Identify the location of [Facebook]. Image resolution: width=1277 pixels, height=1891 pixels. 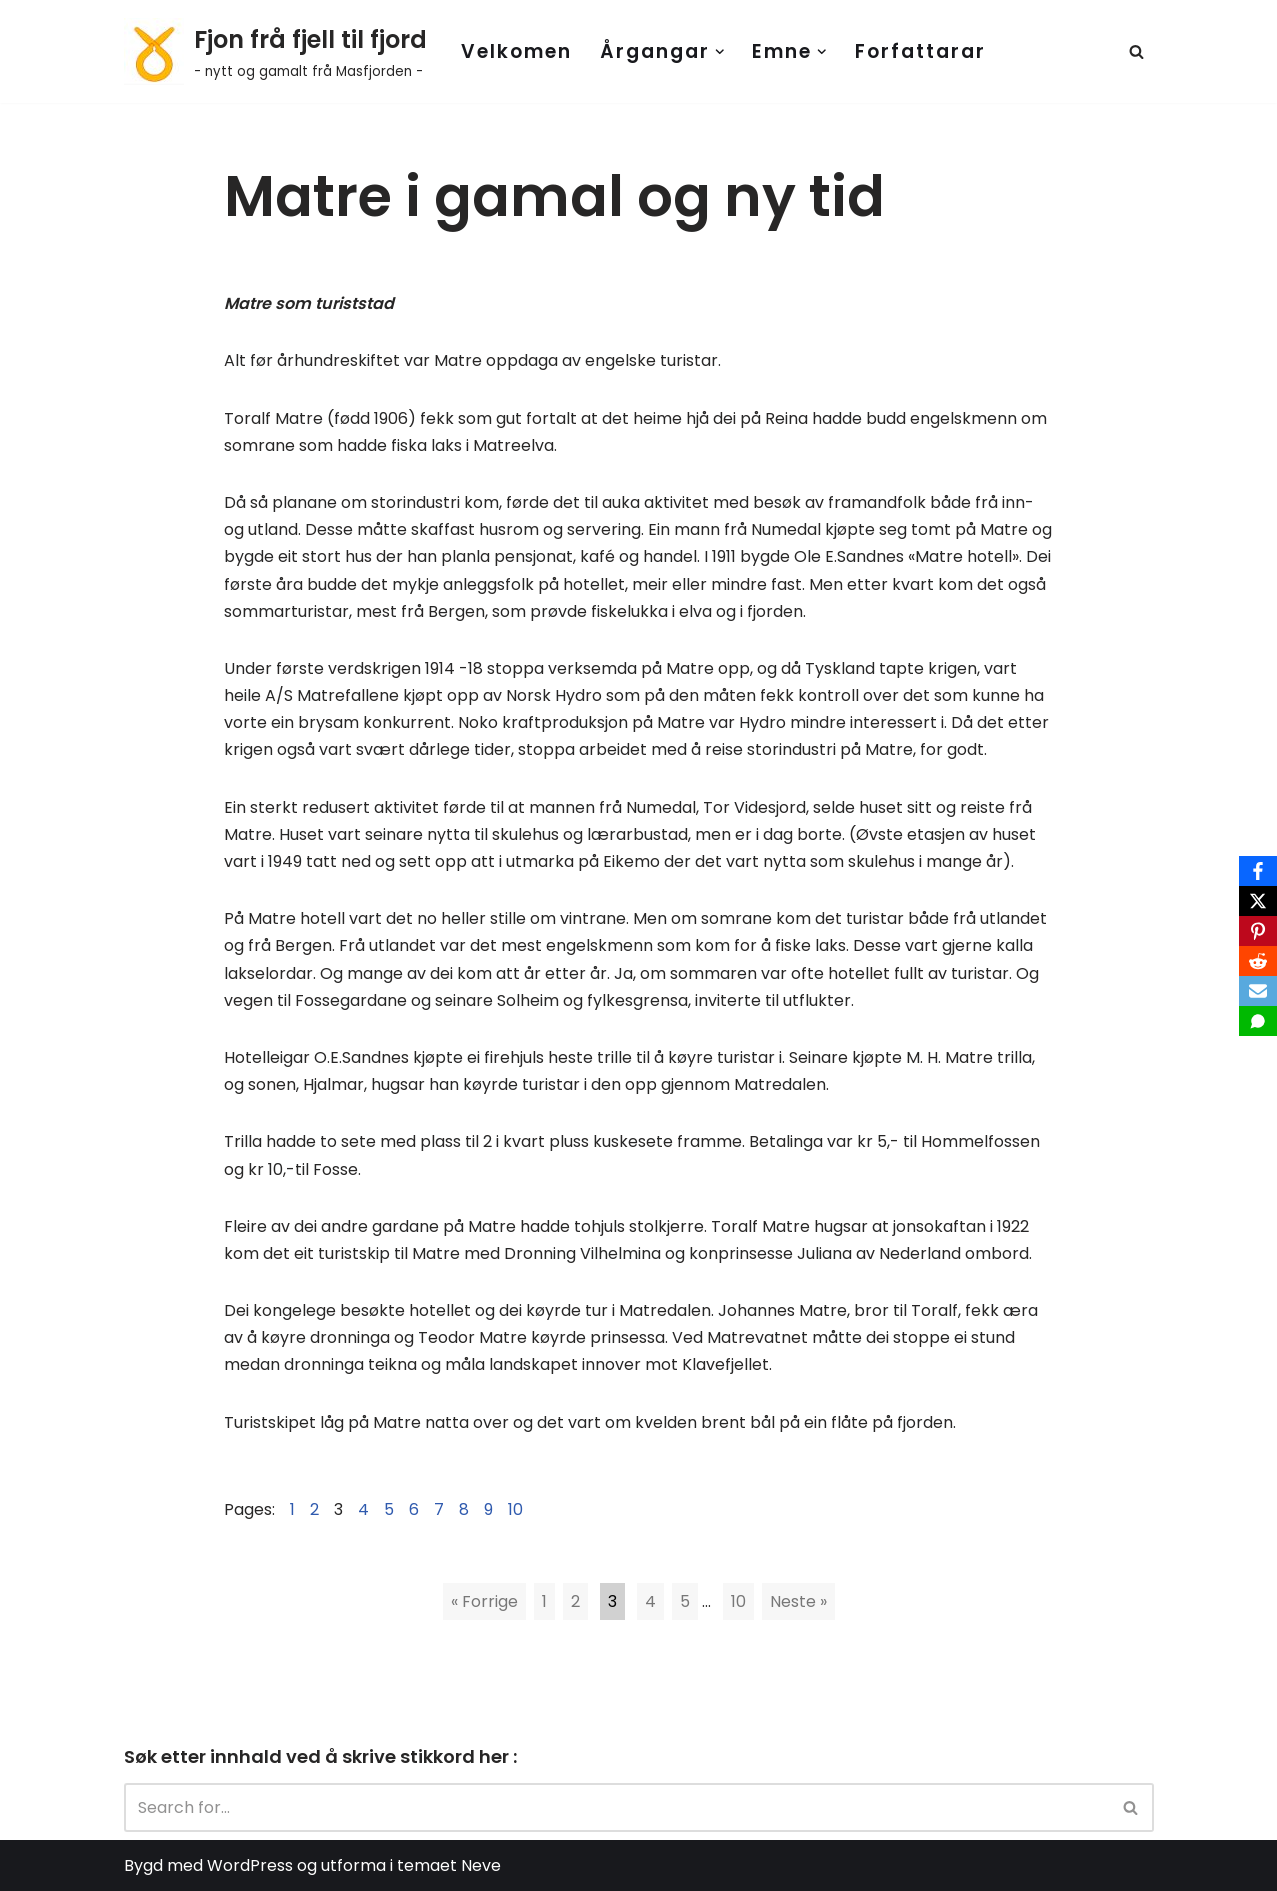
(1258, 871).